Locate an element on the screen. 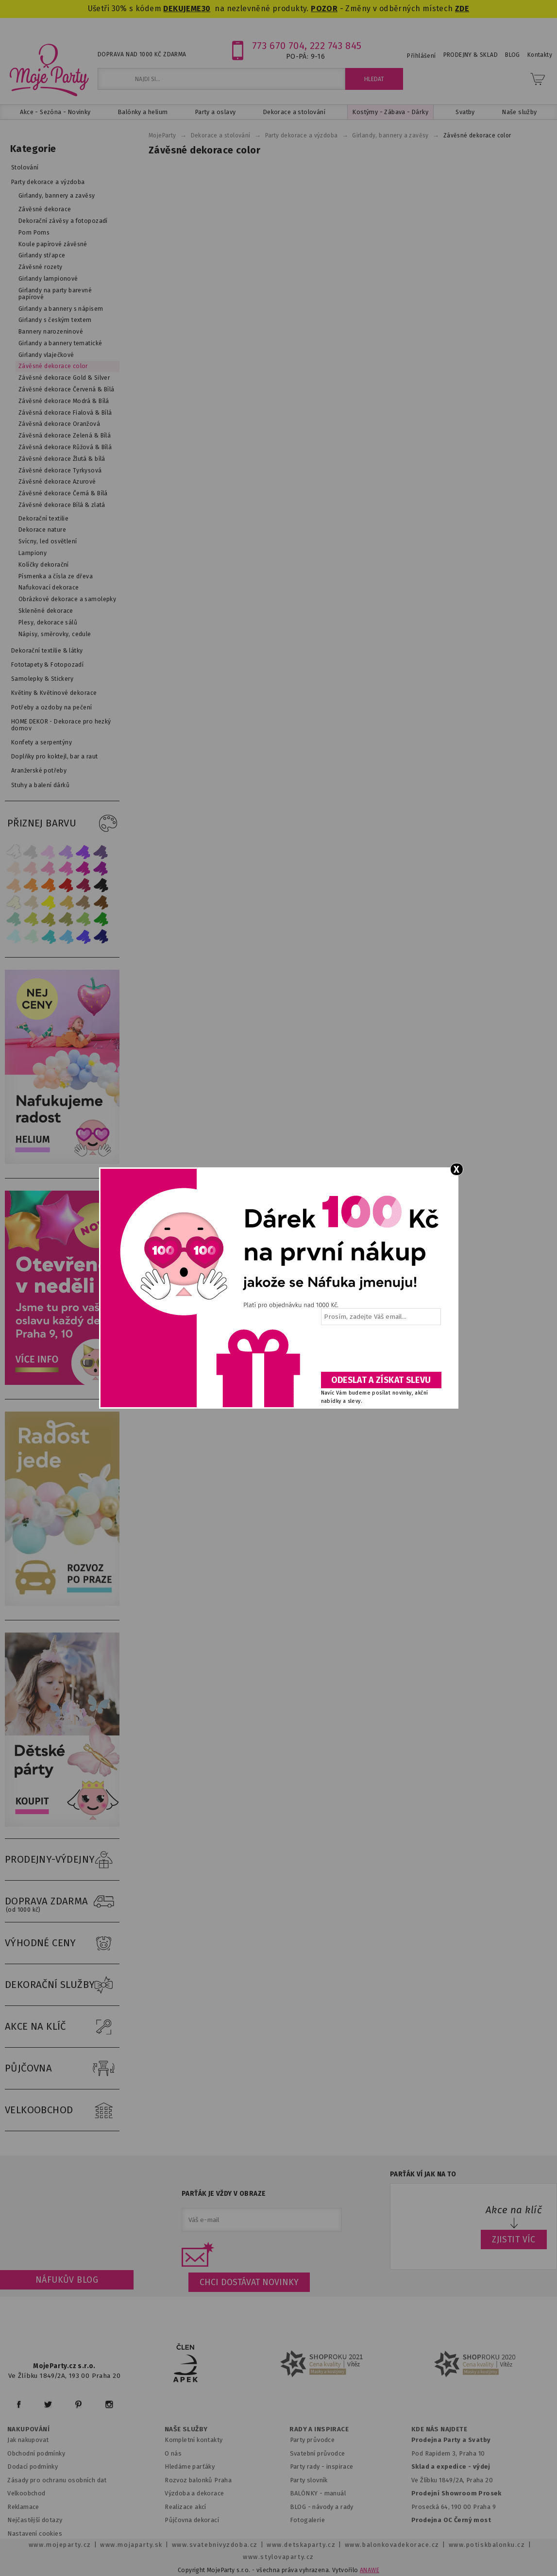 The width and height of the screenshot is (557, 2576). KDE NÁS NAJDETE is located at coordinates (439, 2429).